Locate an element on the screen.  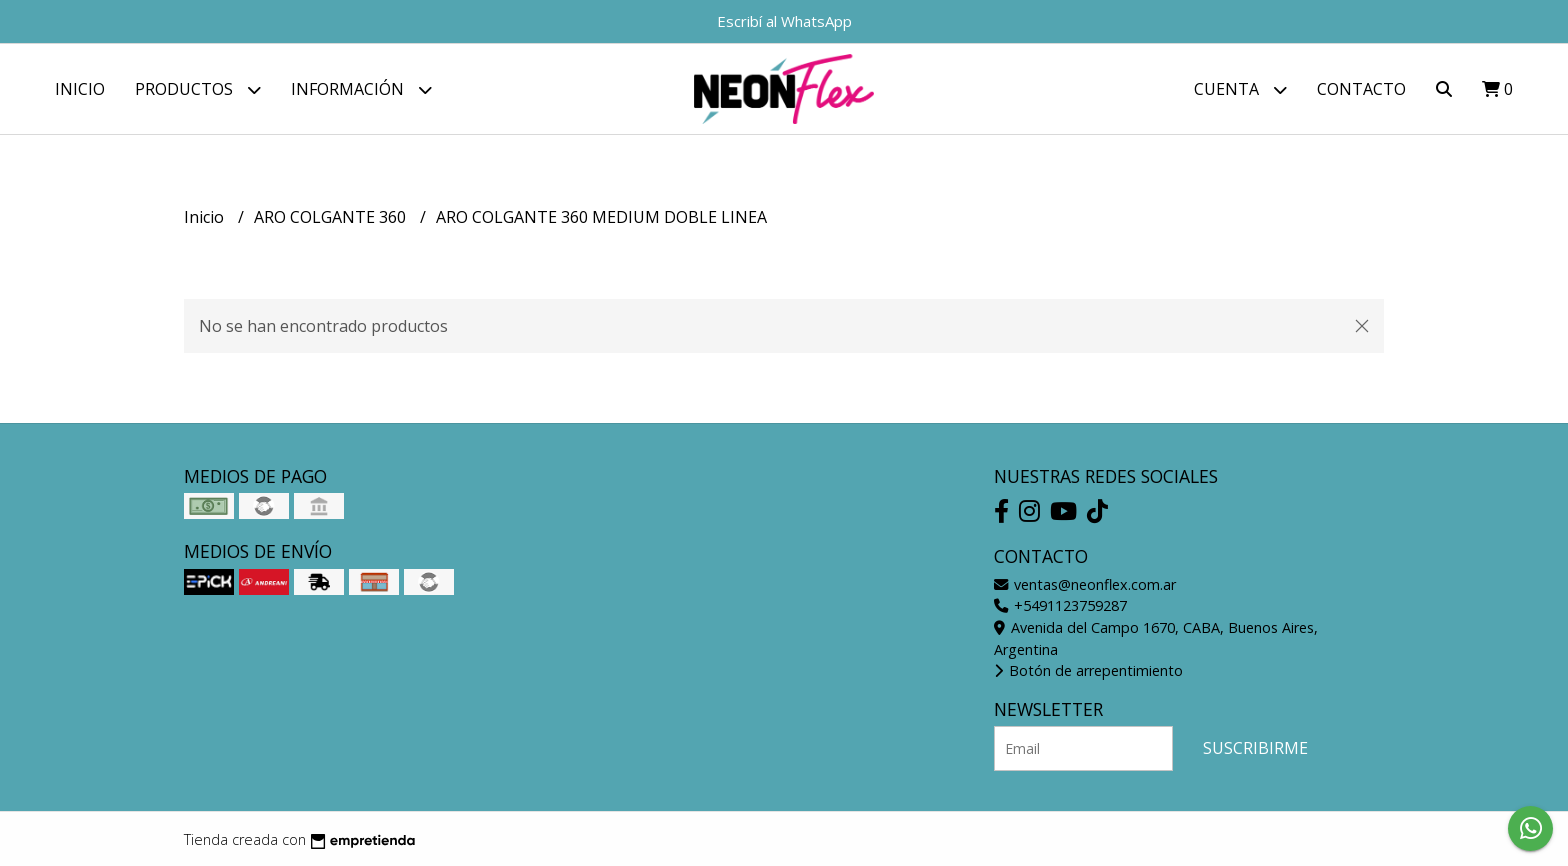
Botón de arrepentimiento is located at coordinates (1088, 670).